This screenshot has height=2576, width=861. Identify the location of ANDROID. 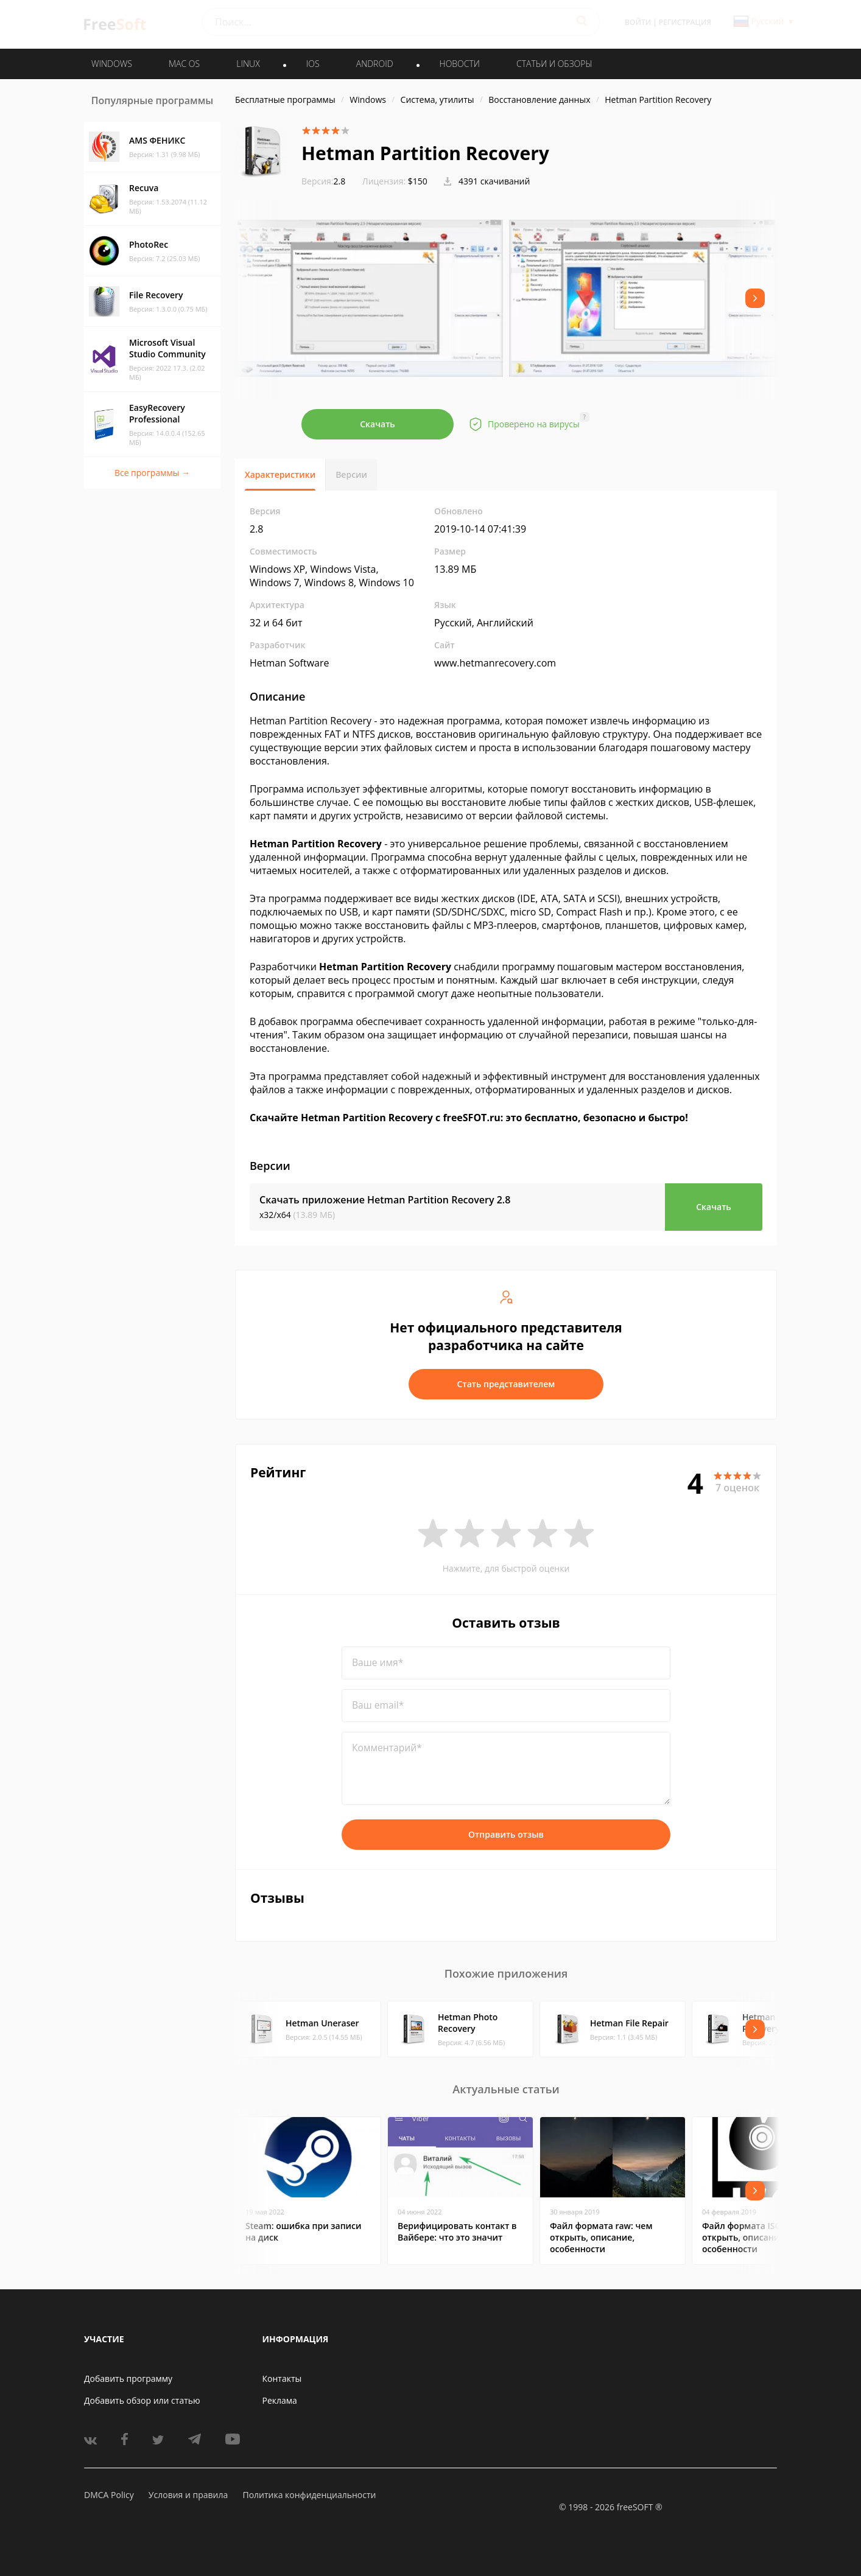
(374, 63).